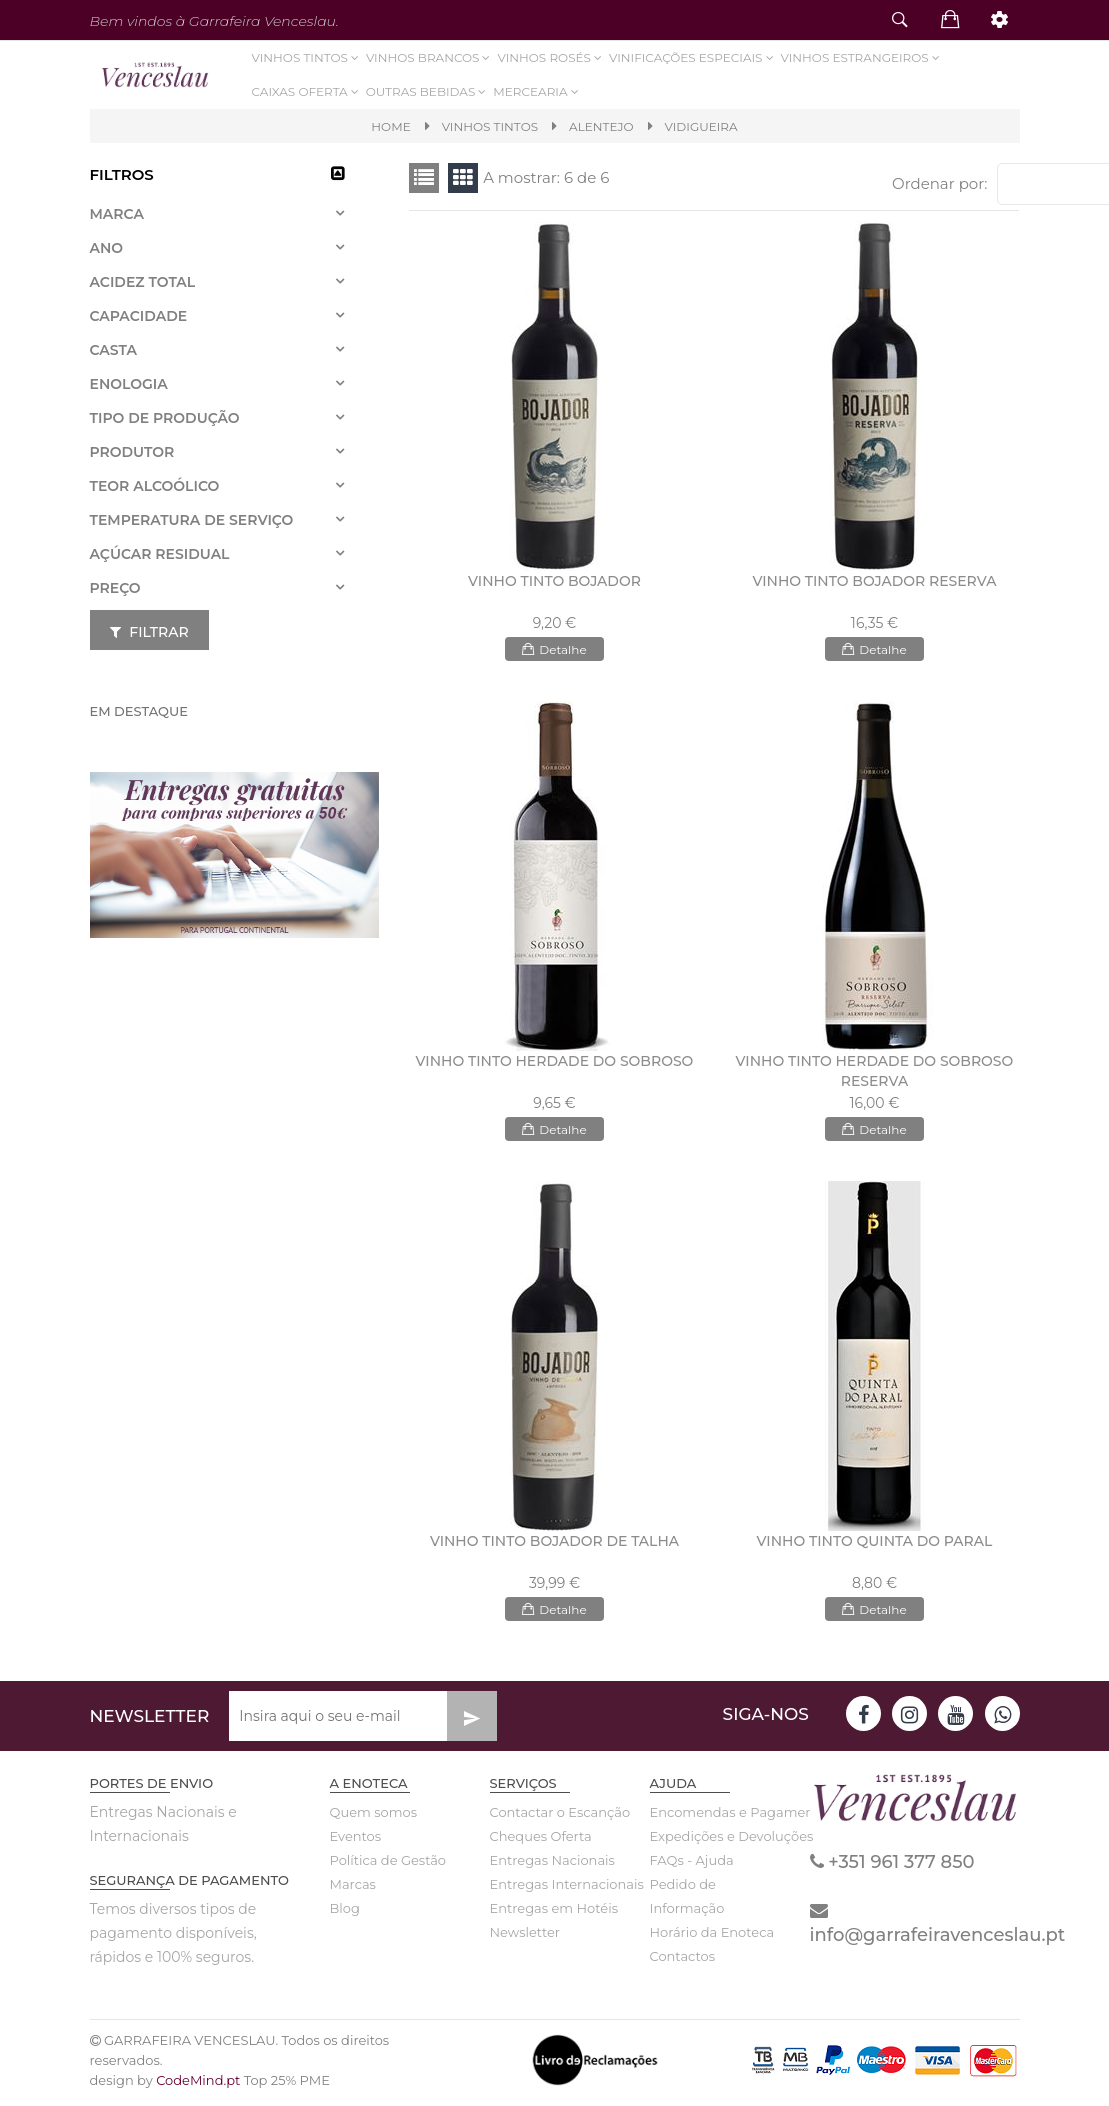  Describe the element at coordinates (554, 1547) in the screenshot. I see `VINHO TINTO BOJADOR DE TALHA` at that location.